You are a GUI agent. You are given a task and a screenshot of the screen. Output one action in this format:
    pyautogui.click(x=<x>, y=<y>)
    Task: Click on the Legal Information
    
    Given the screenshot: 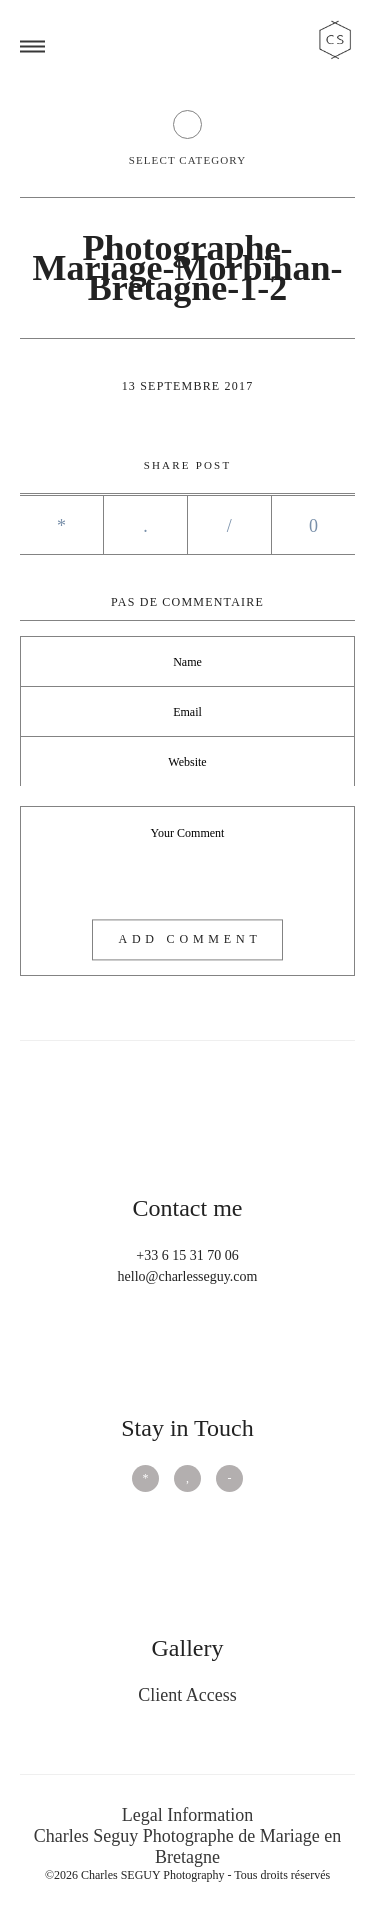 What is the action you would take?
    pyautogui.click(x=187, y=1815)
    